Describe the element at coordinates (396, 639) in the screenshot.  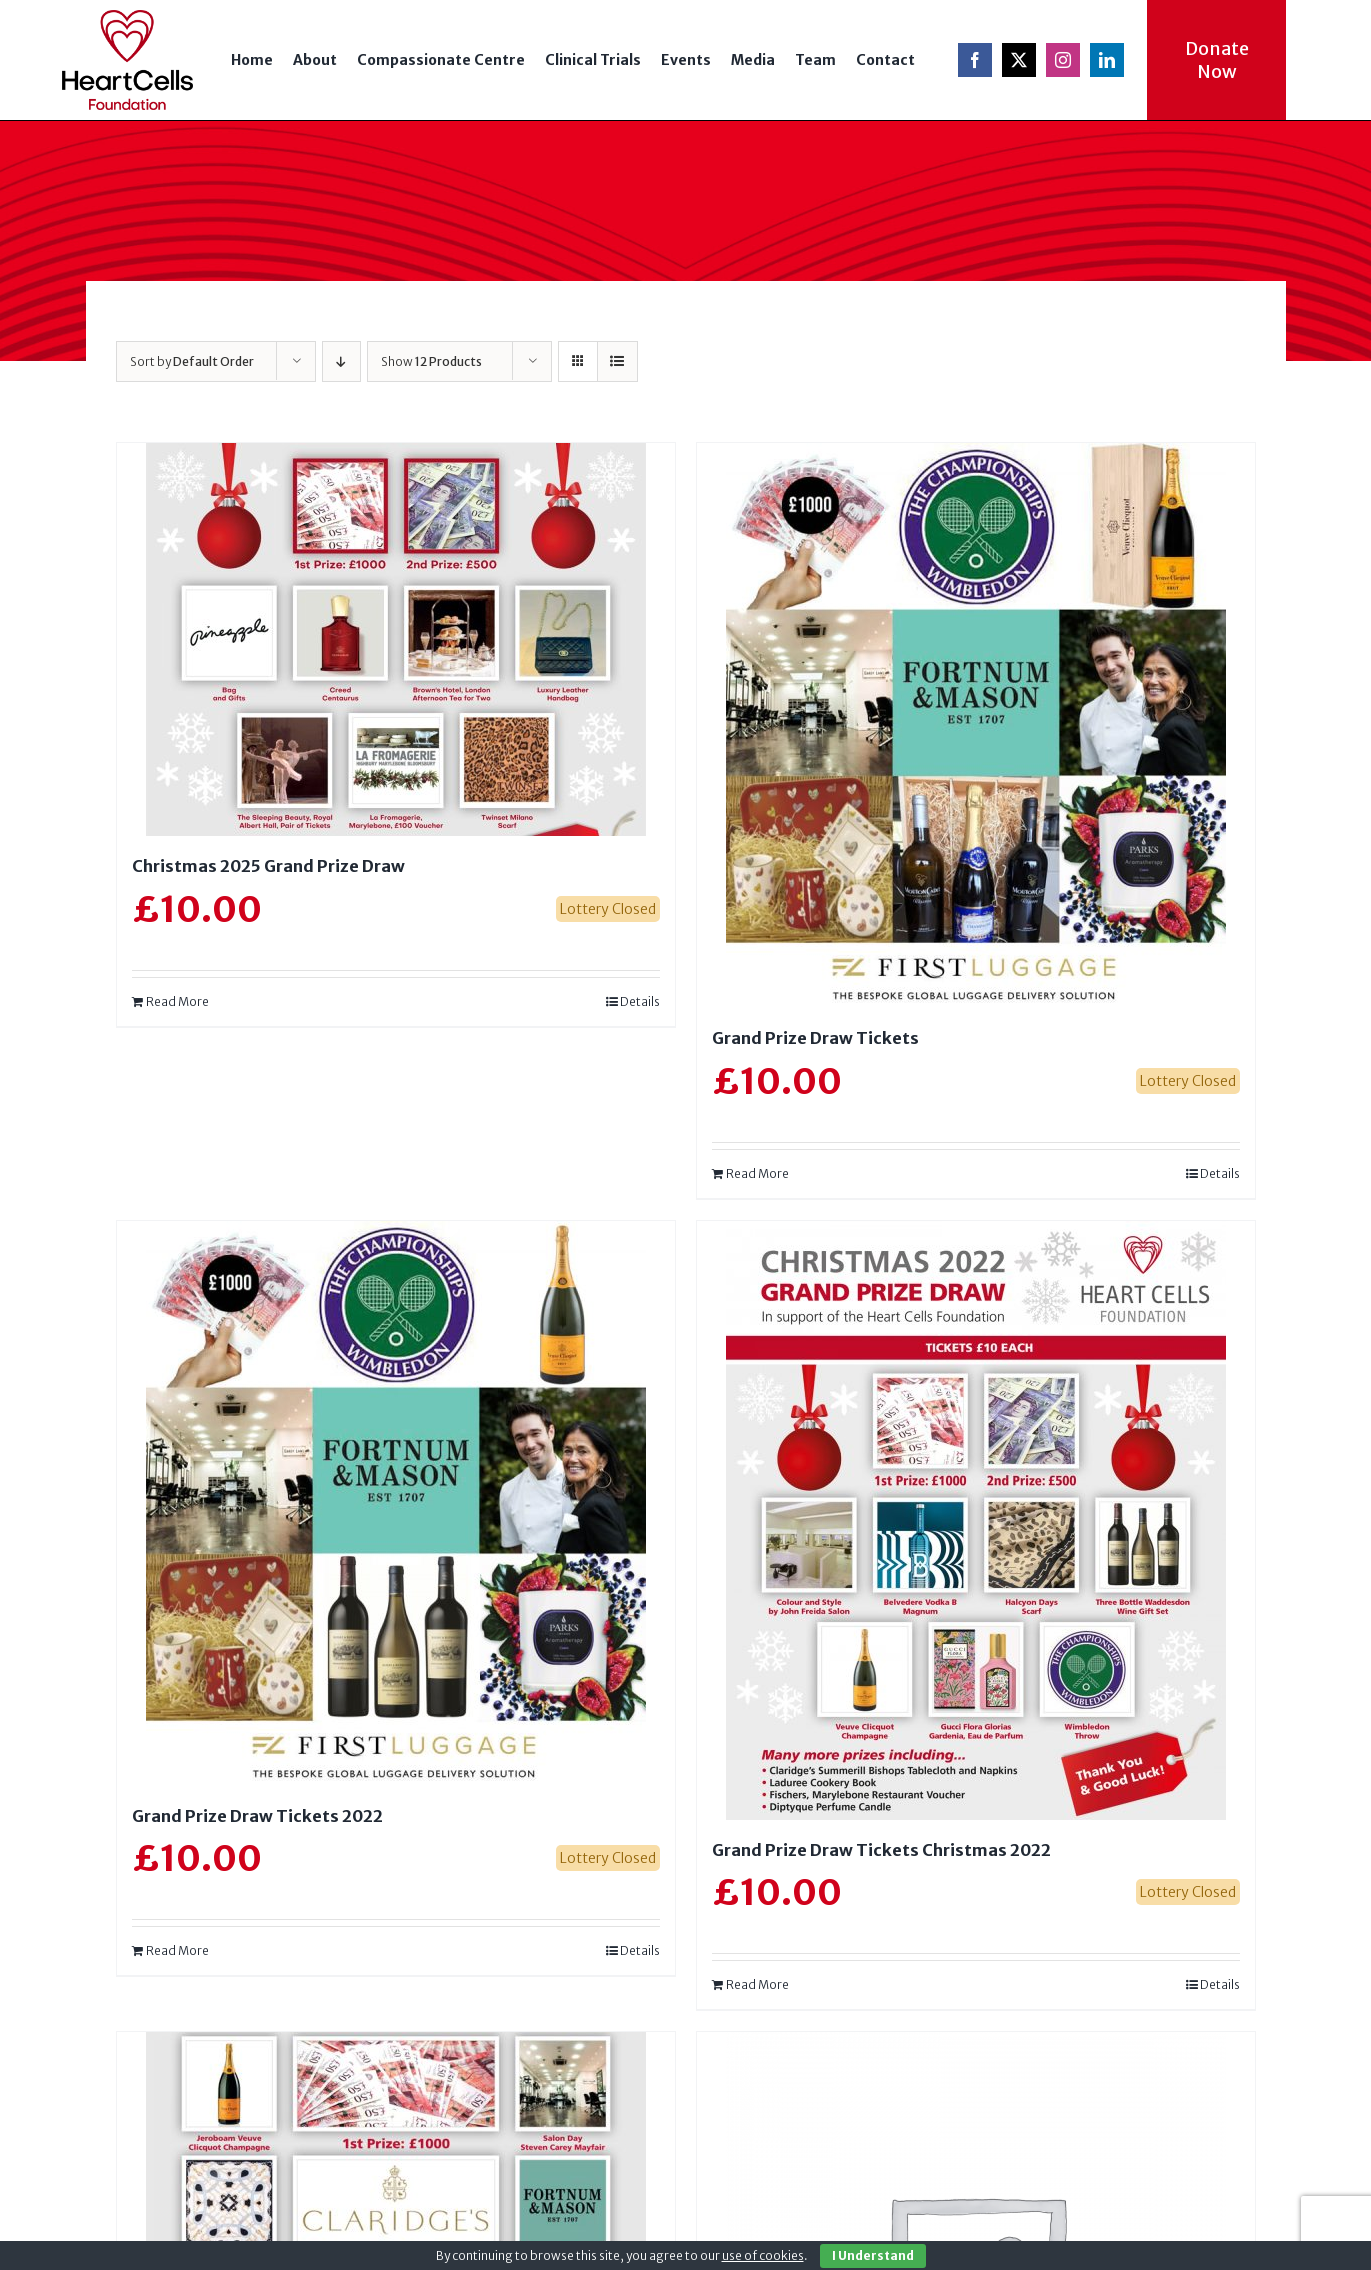
I see `[Christmas 2025 Grand Prize Draw]` at that location.